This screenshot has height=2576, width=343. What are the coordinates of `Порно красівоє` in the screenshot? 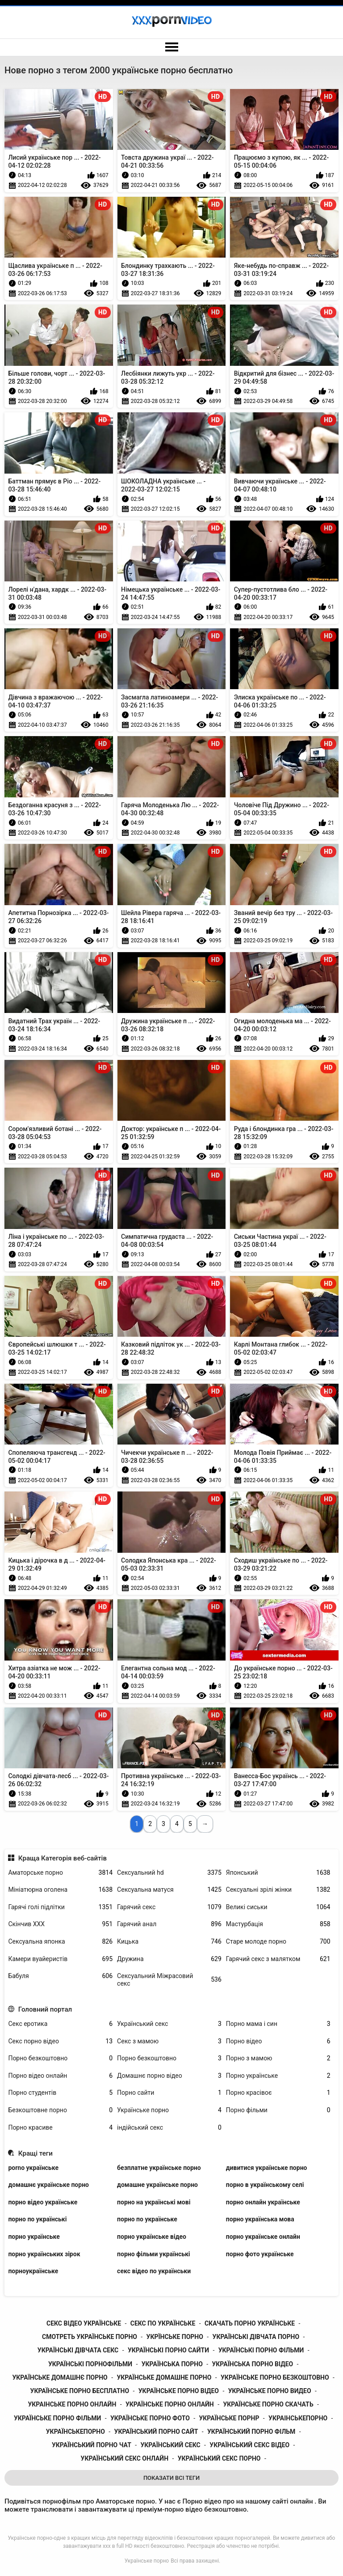 It's located at (278, 2093).